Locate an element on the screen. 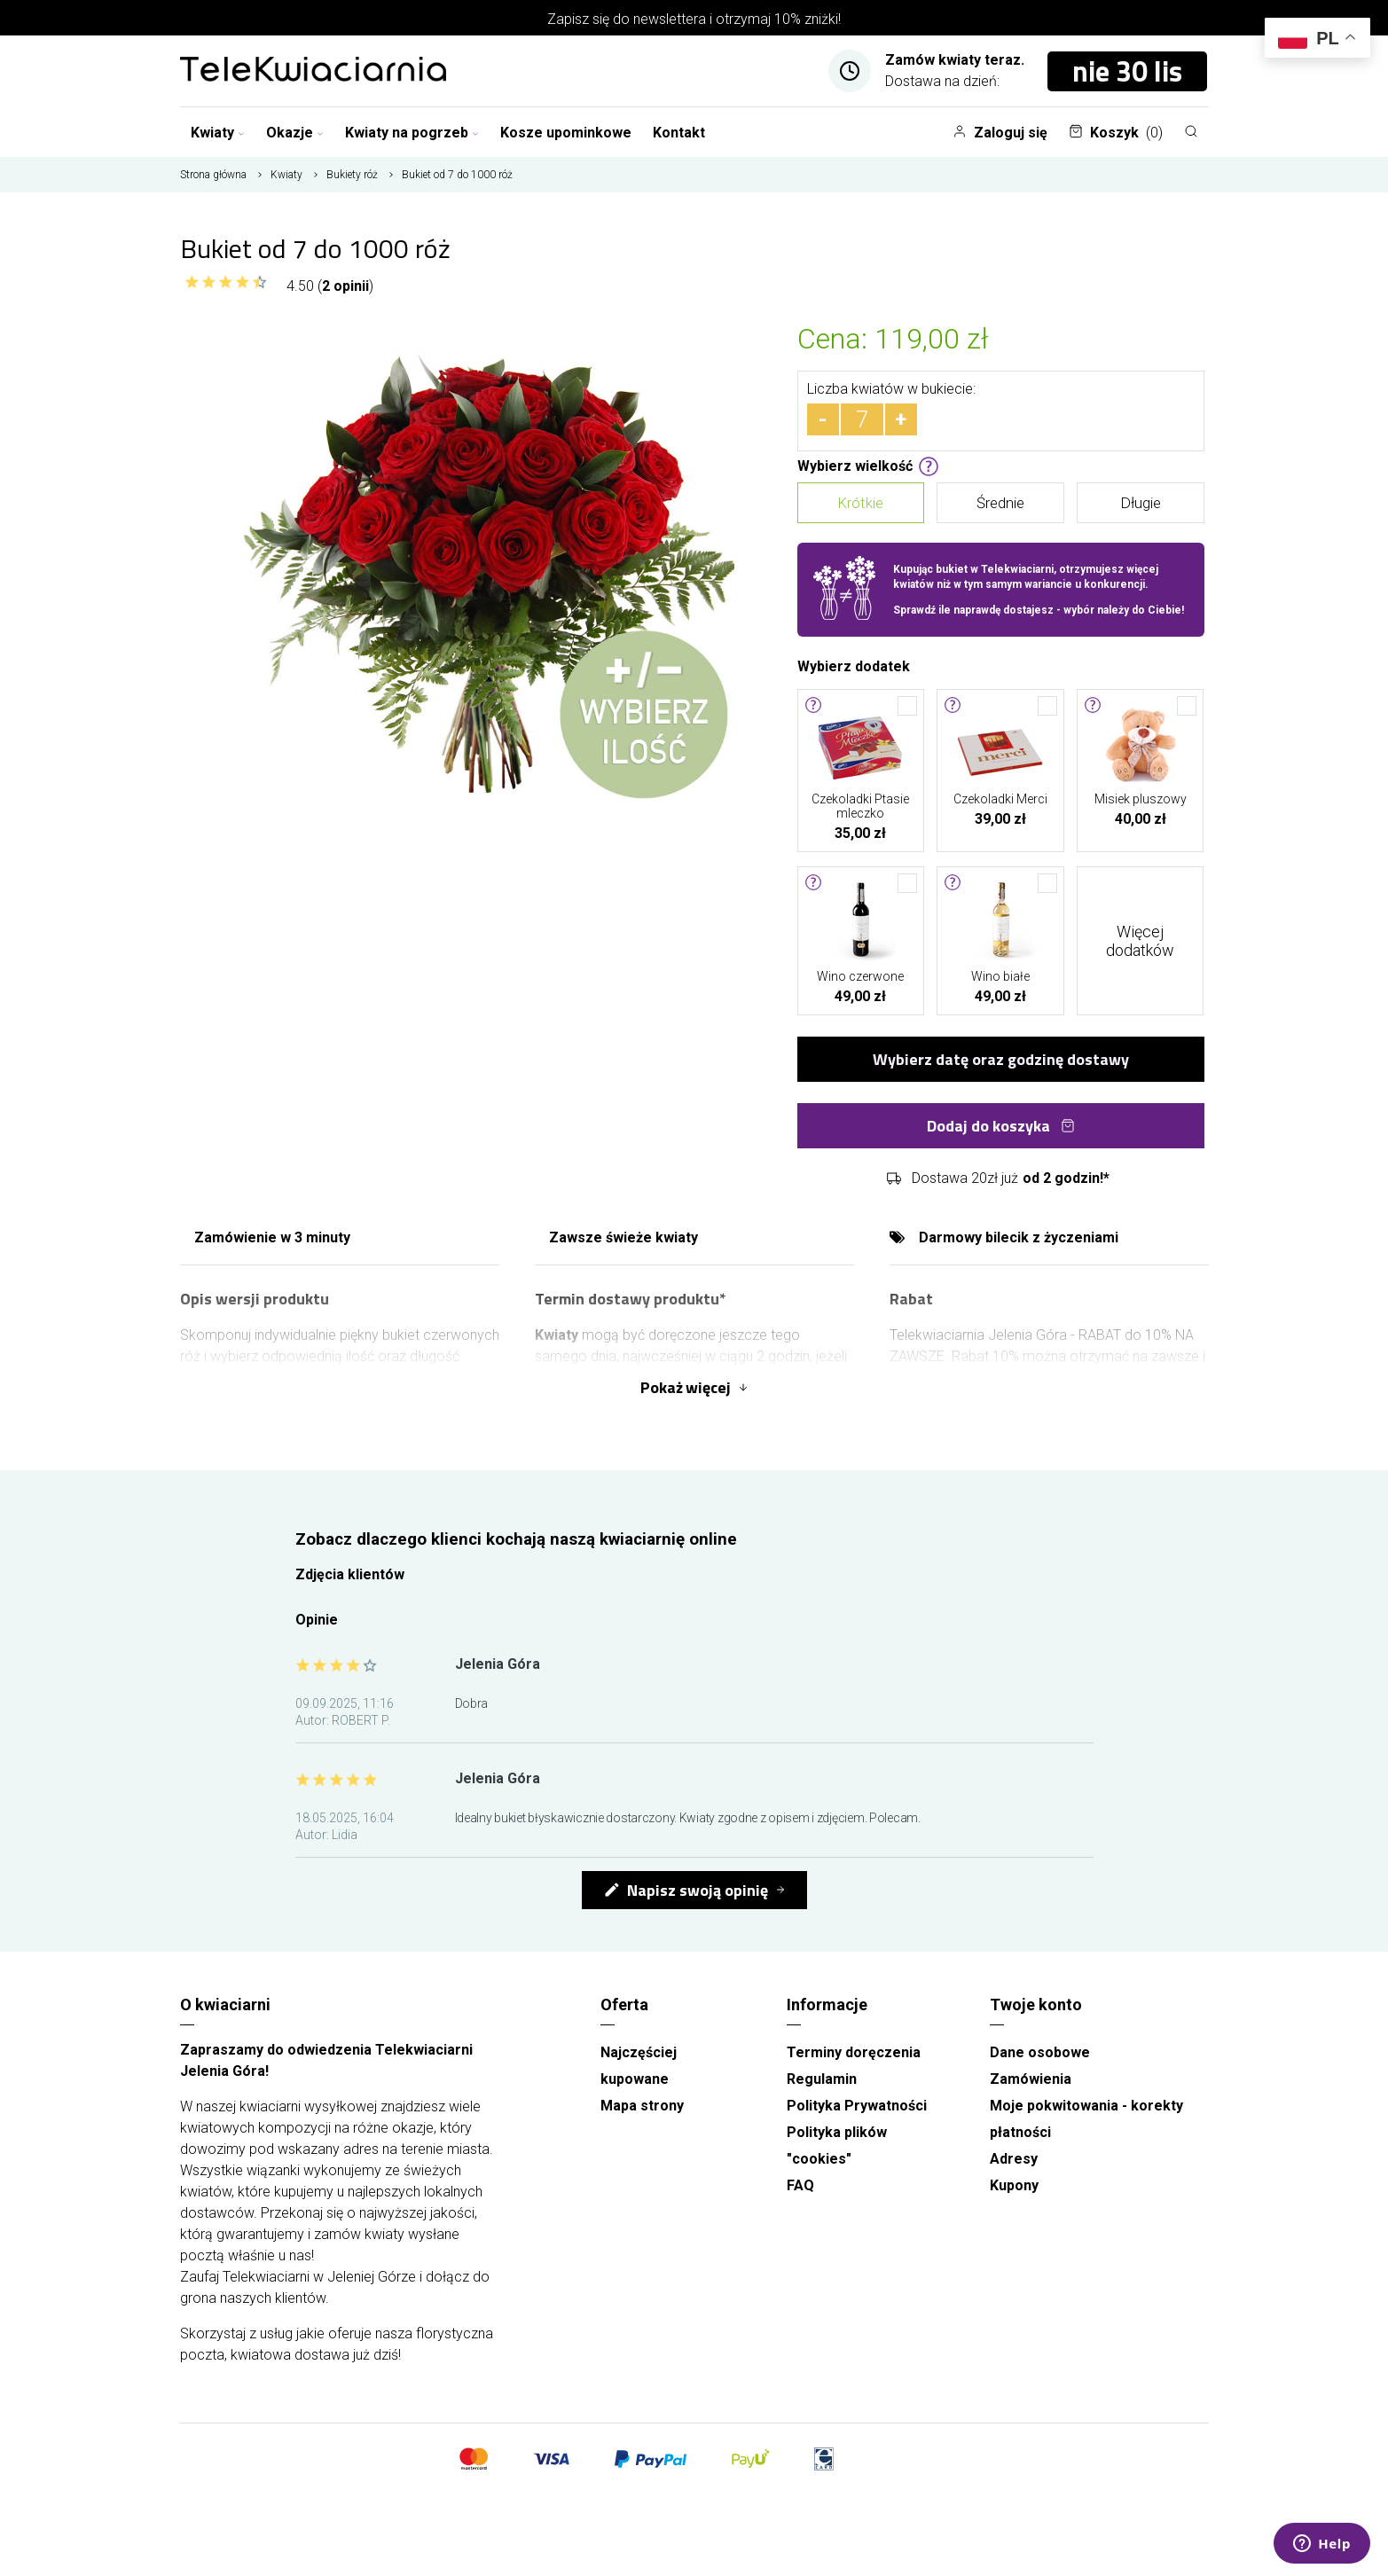 This screenshot has height=2576, width=1388. Kupony is located at coordinates (1014, 2185).